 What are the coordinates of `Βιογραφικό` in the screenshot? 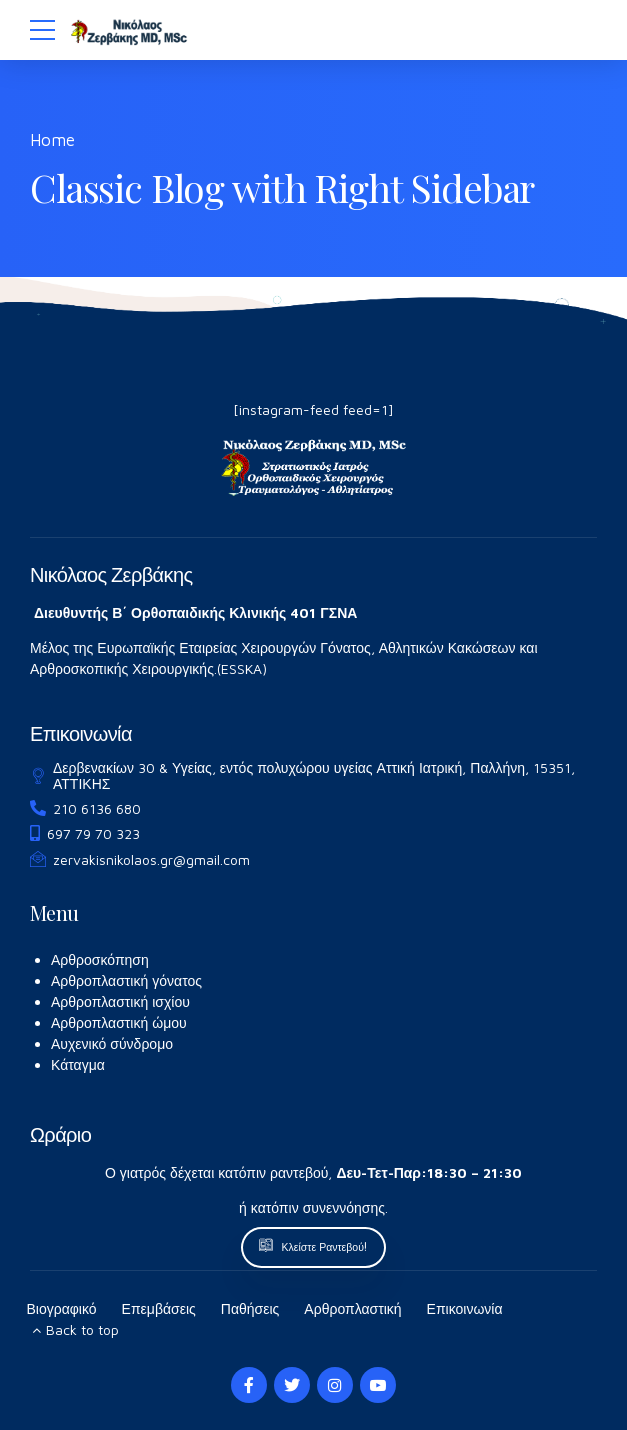 It's located at (62, 1308).